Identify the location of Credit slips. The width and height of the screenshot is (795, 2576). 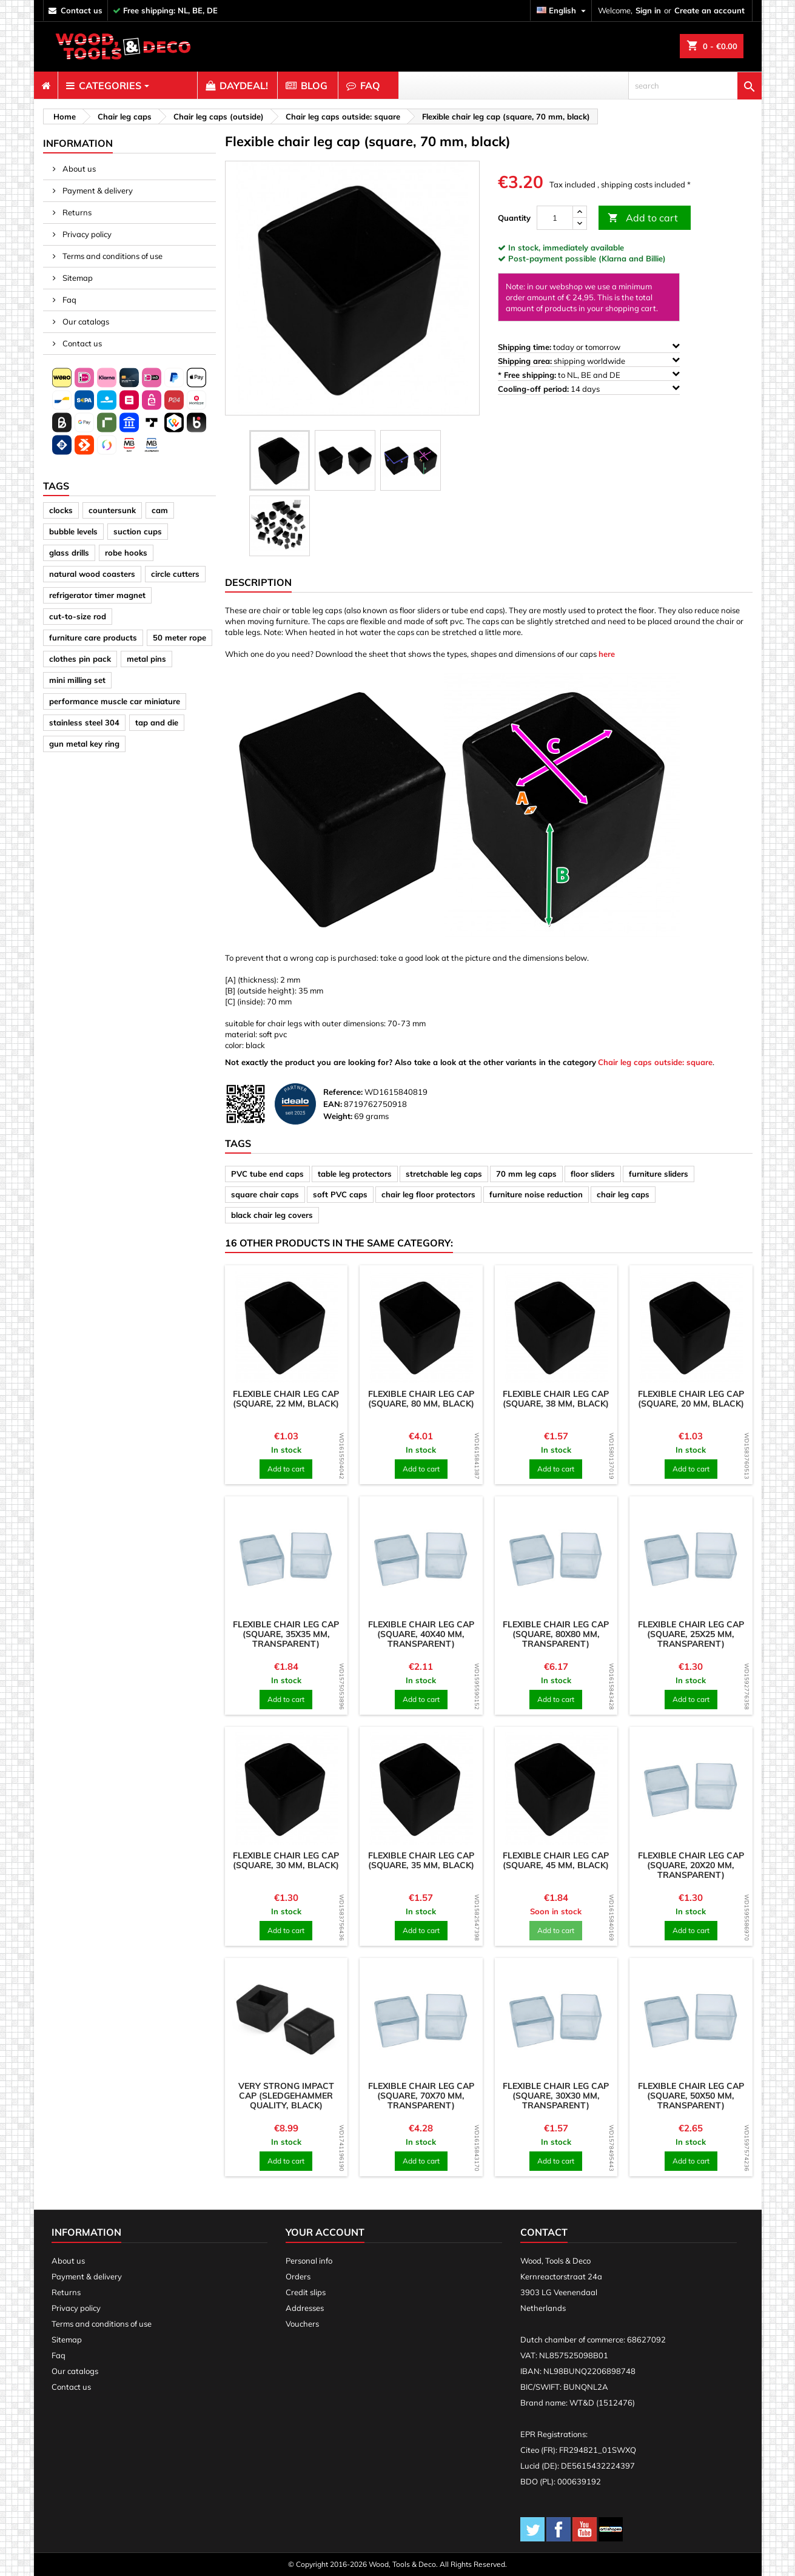
(306, 2292).